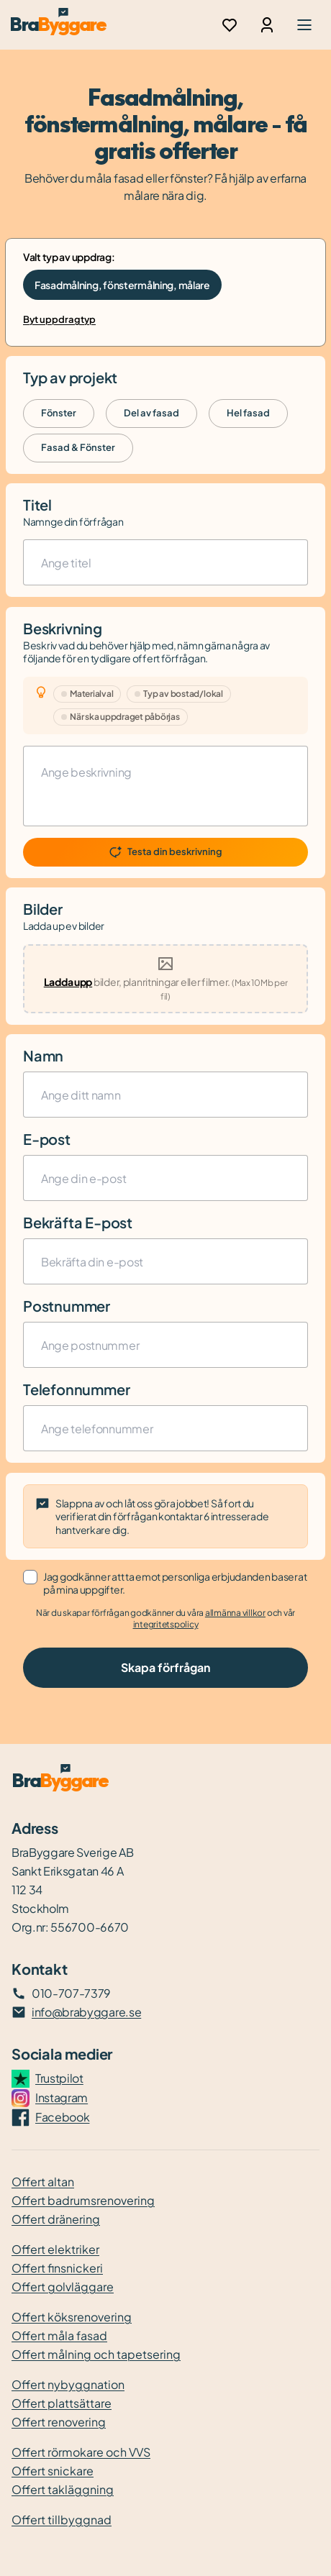 The height and width of the screenshot is (2576, 331). Describe the element at coordinates (86, 2011) in the screenshot. I see `info@brabyggare.se` at that location.